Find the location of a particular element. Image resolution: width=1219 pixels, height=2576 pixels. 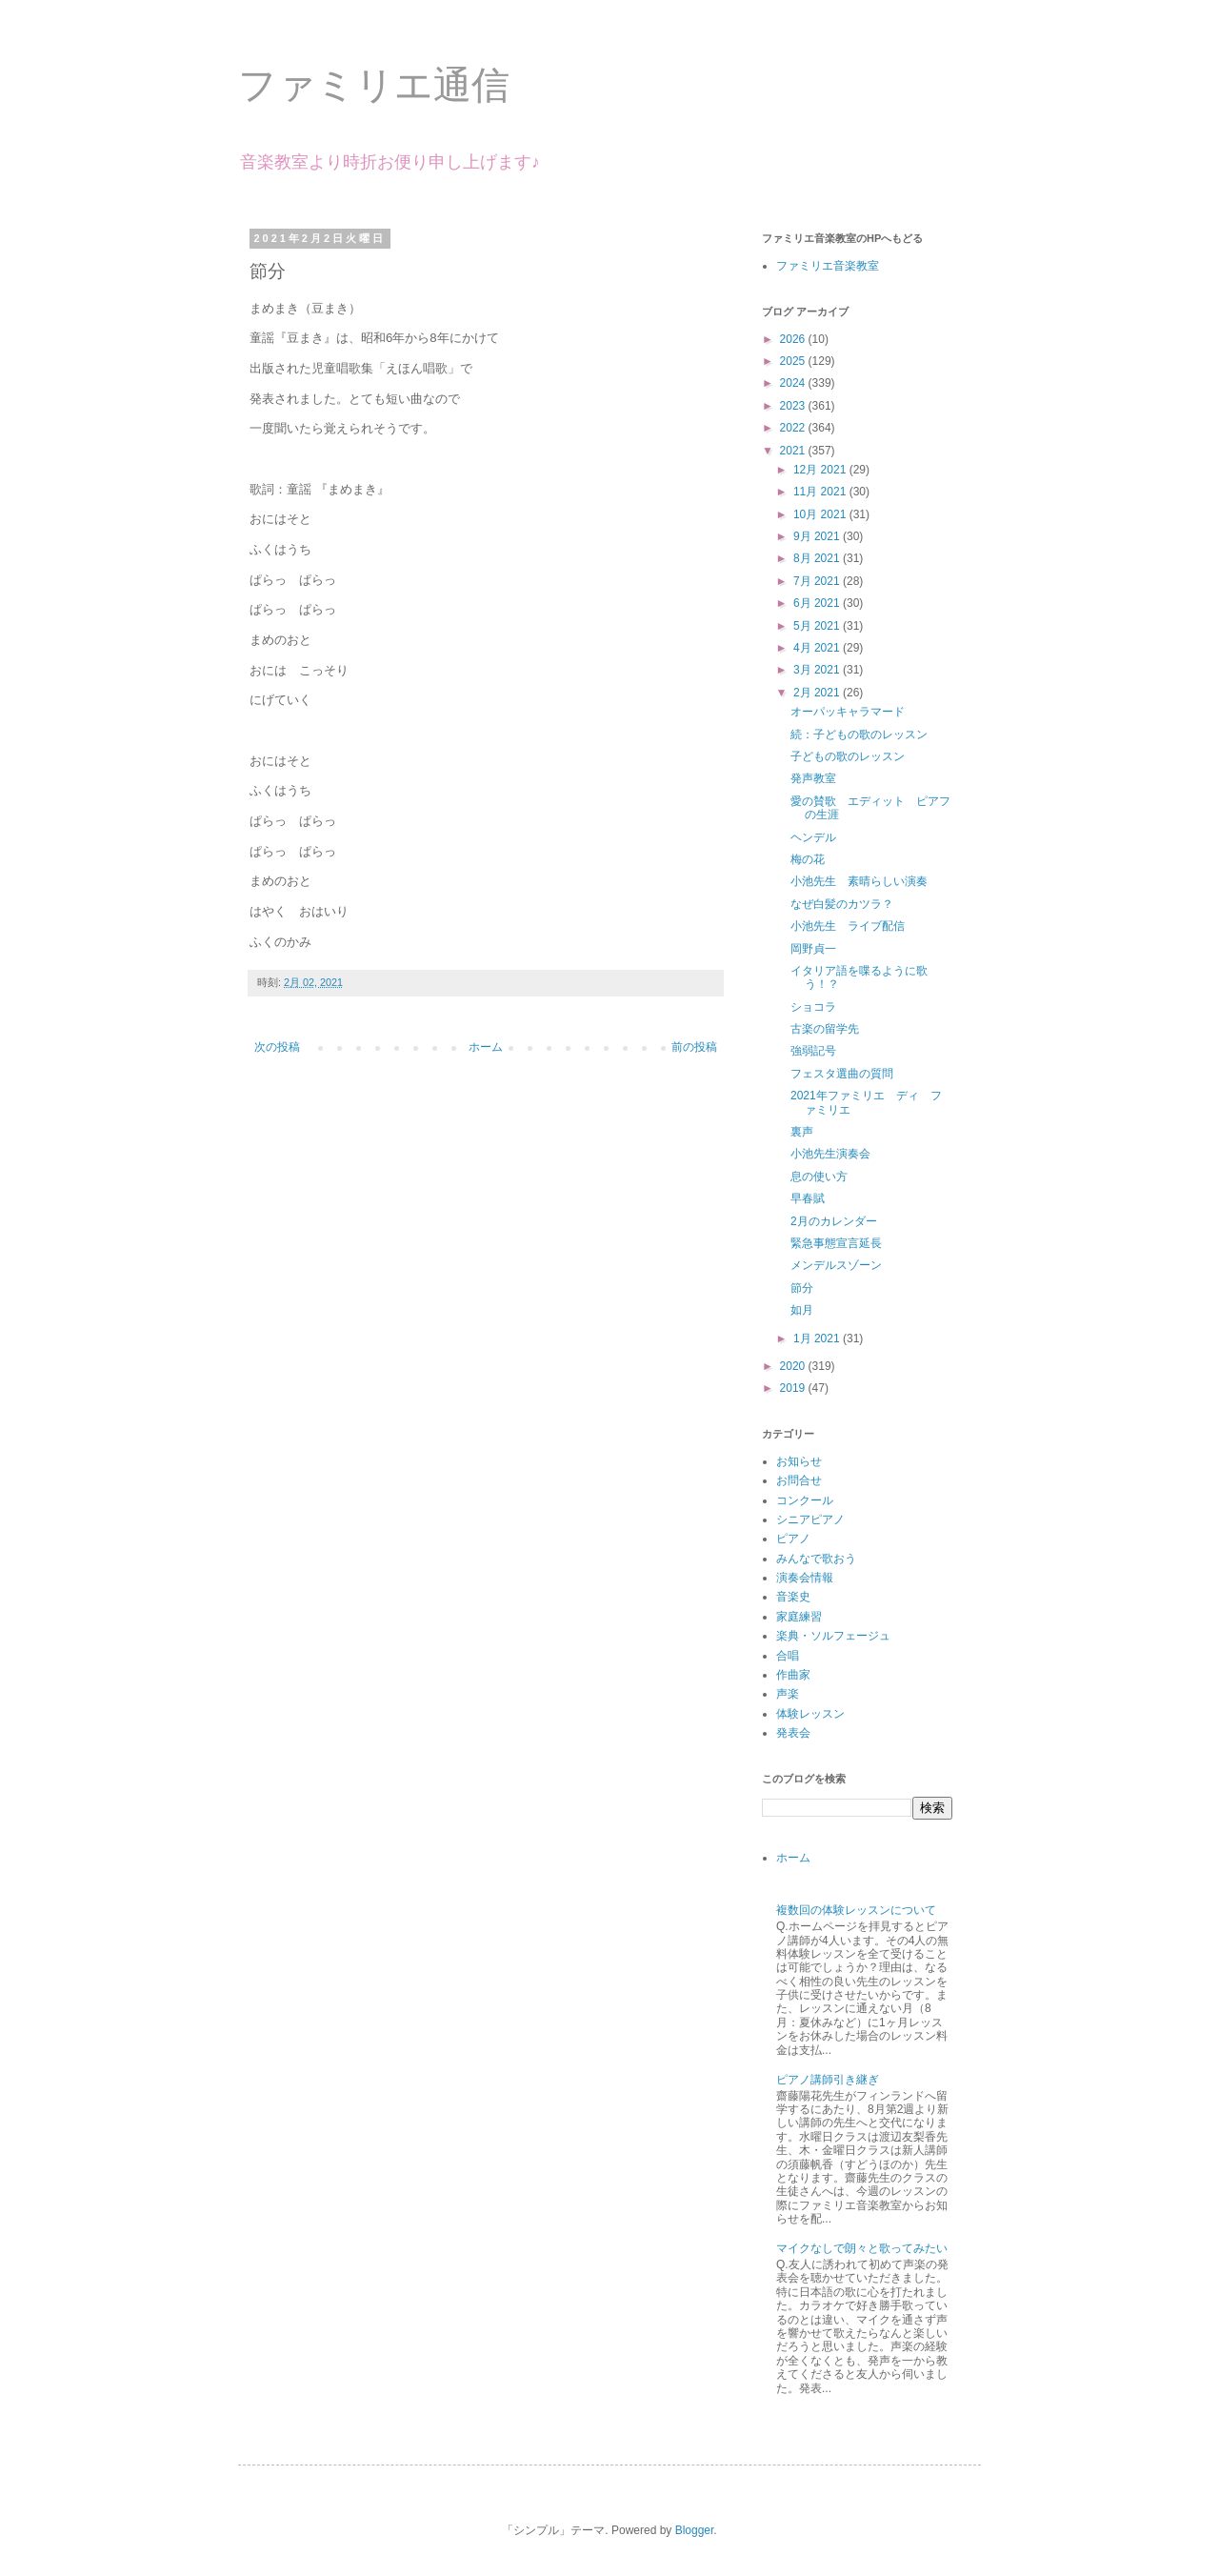

3月 2021 is located at coordinates (818, 669).